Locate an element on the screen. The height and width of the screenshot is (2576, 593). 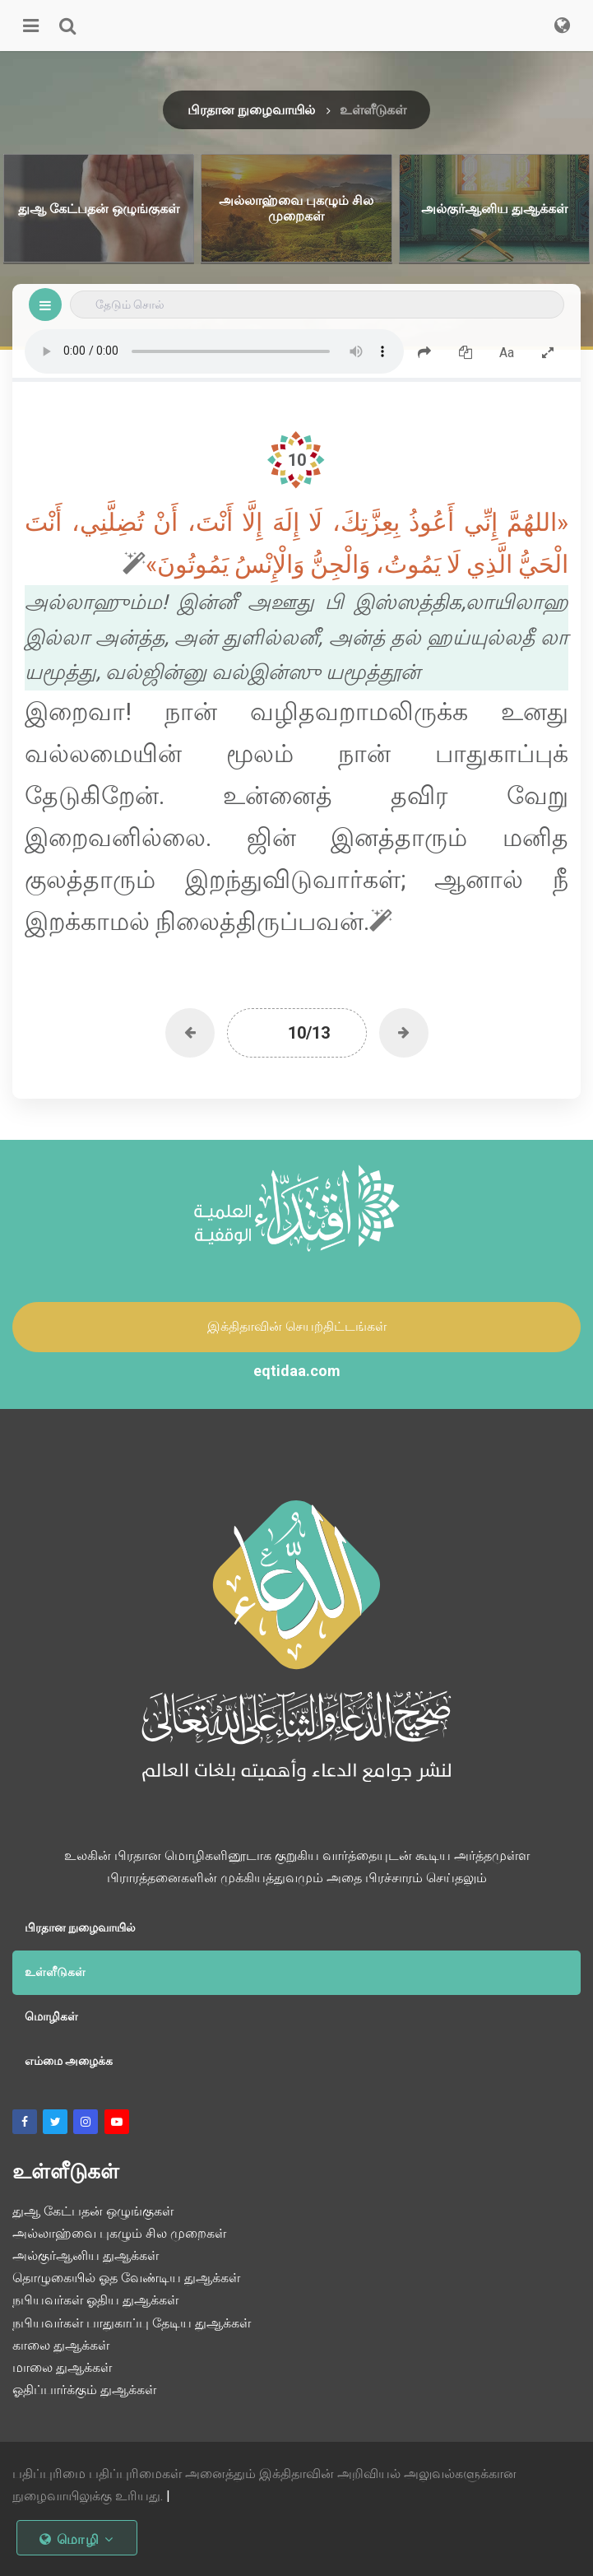
துஆ கேட்பதன் ஒழுங்குகள் is located at coordinates (93, 2211).